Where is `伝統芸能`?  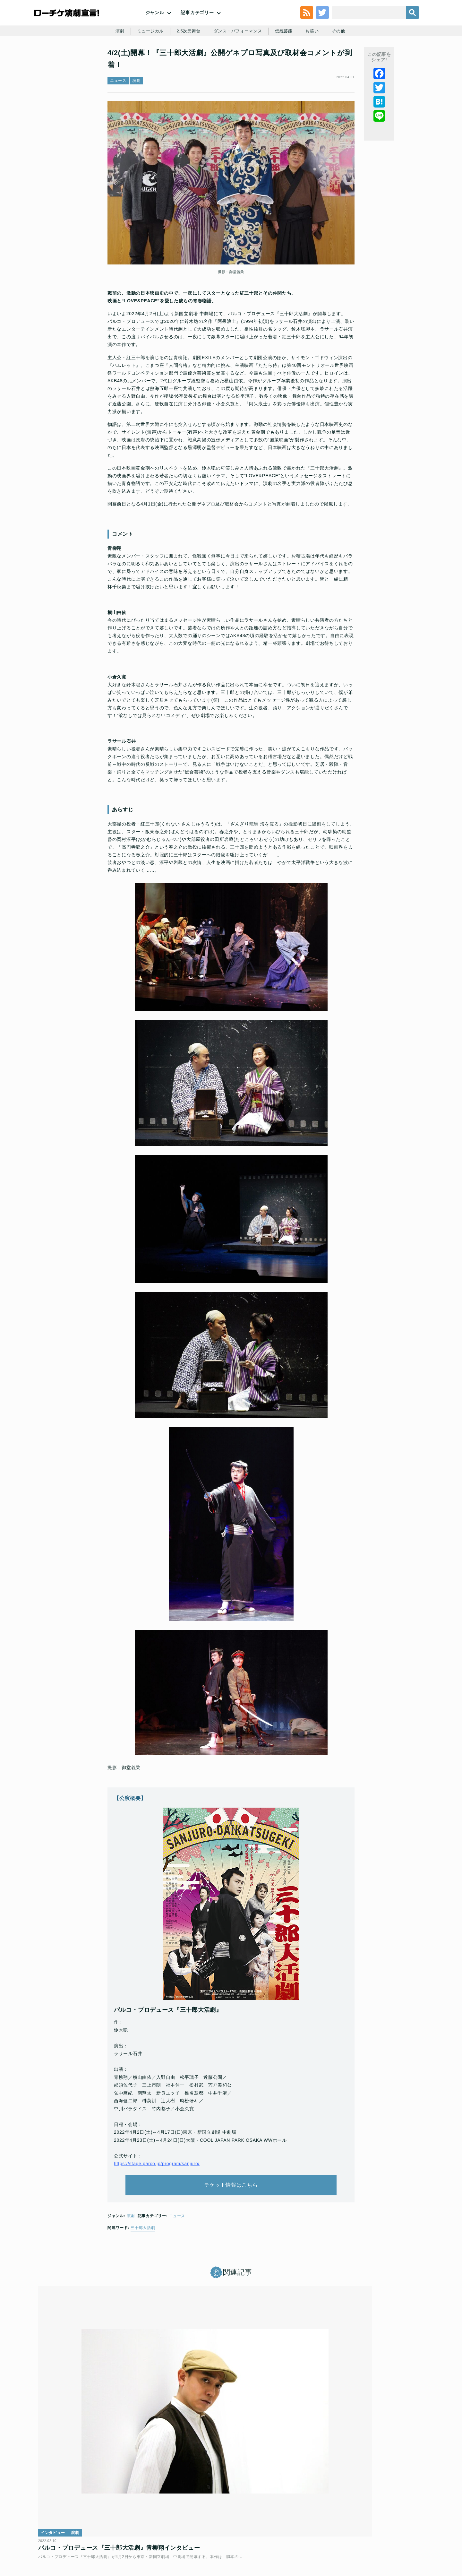
伝統芸能 is located at coordinates (286, 61).